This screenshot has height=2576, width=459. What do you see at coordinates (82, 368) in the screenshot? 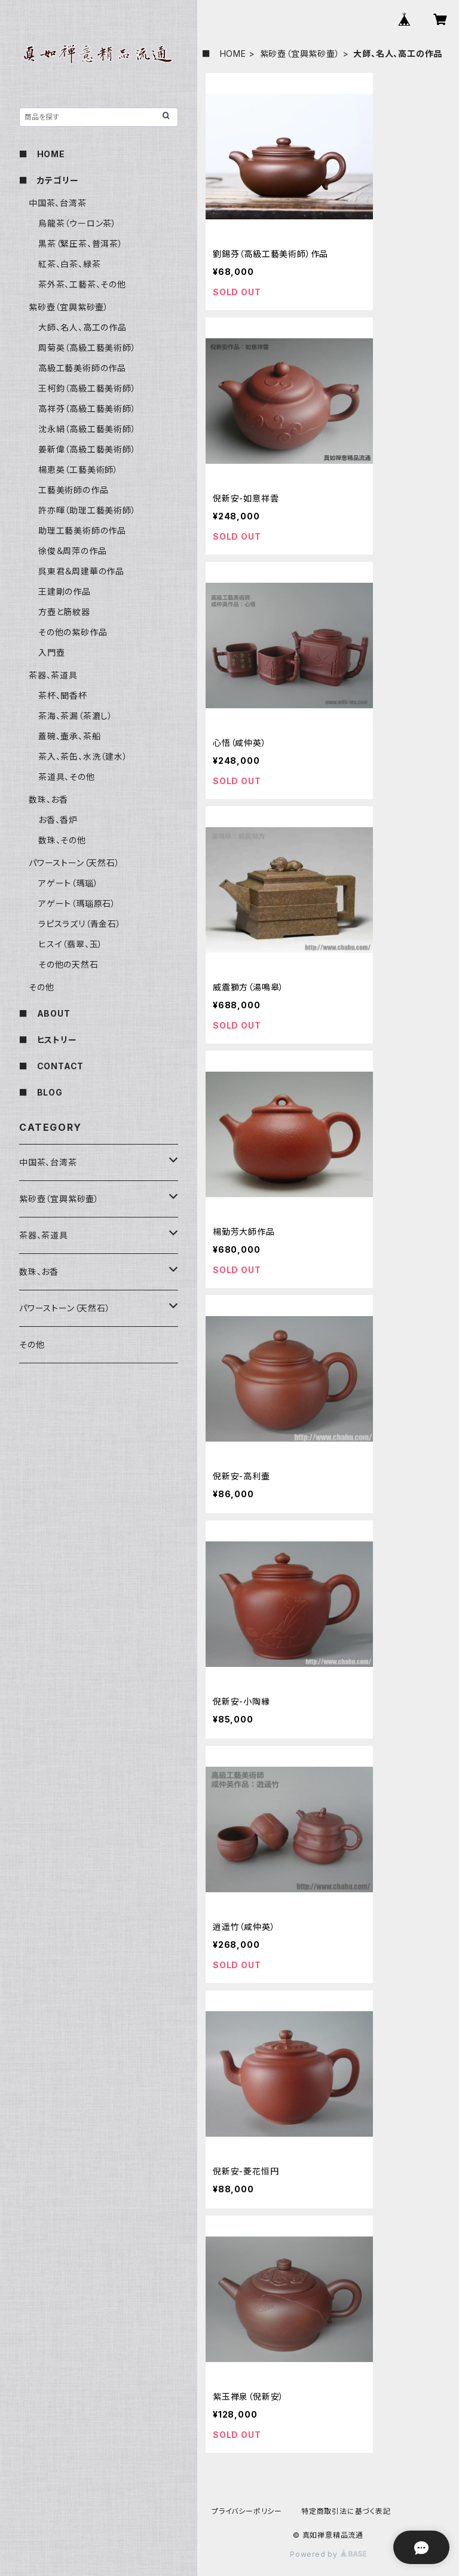
I see `高級工藝美術師の作品` at bounding box center [82, 368].